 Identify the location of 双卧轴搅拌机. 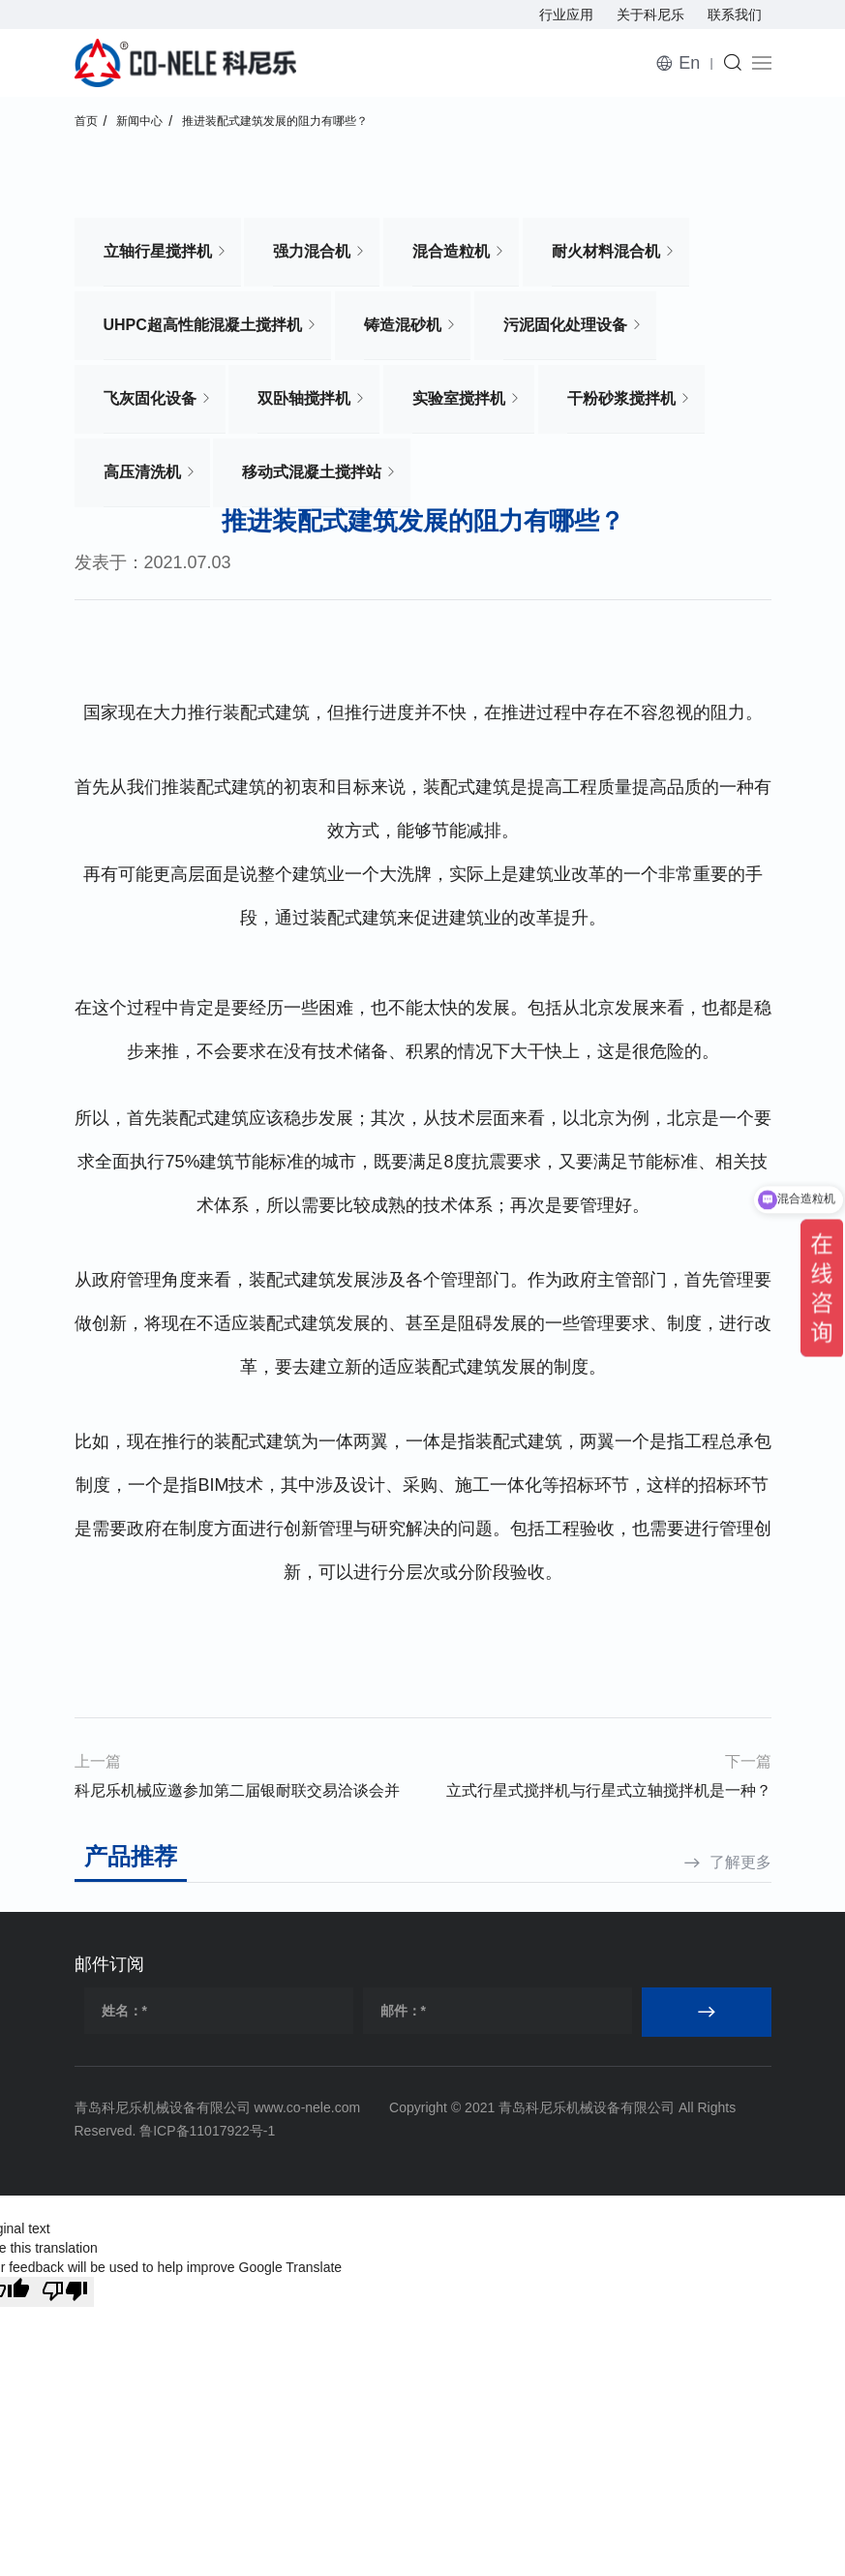
(303, 398).